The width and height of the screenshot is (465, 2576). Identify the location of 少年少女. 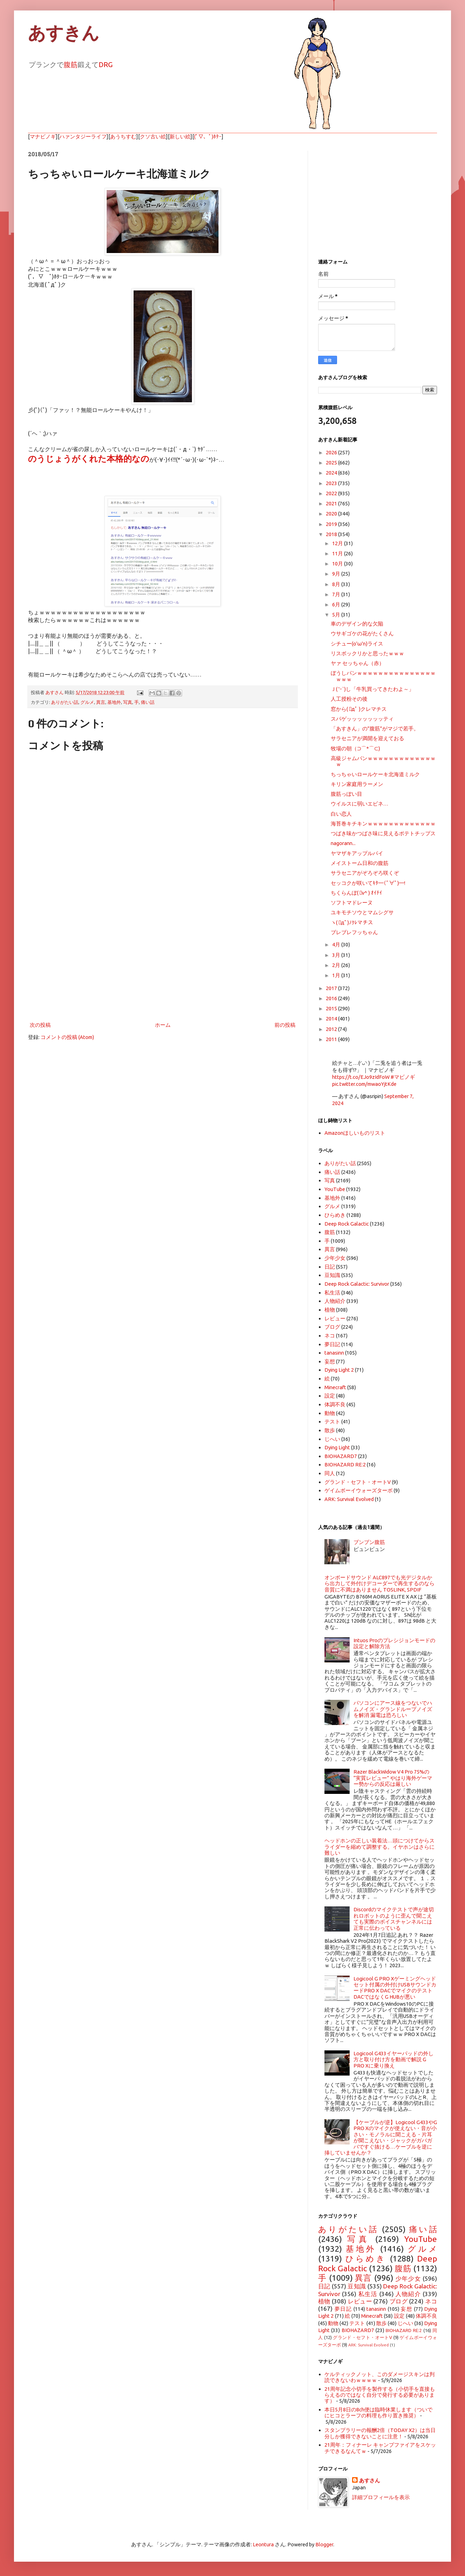
(334, 1258).